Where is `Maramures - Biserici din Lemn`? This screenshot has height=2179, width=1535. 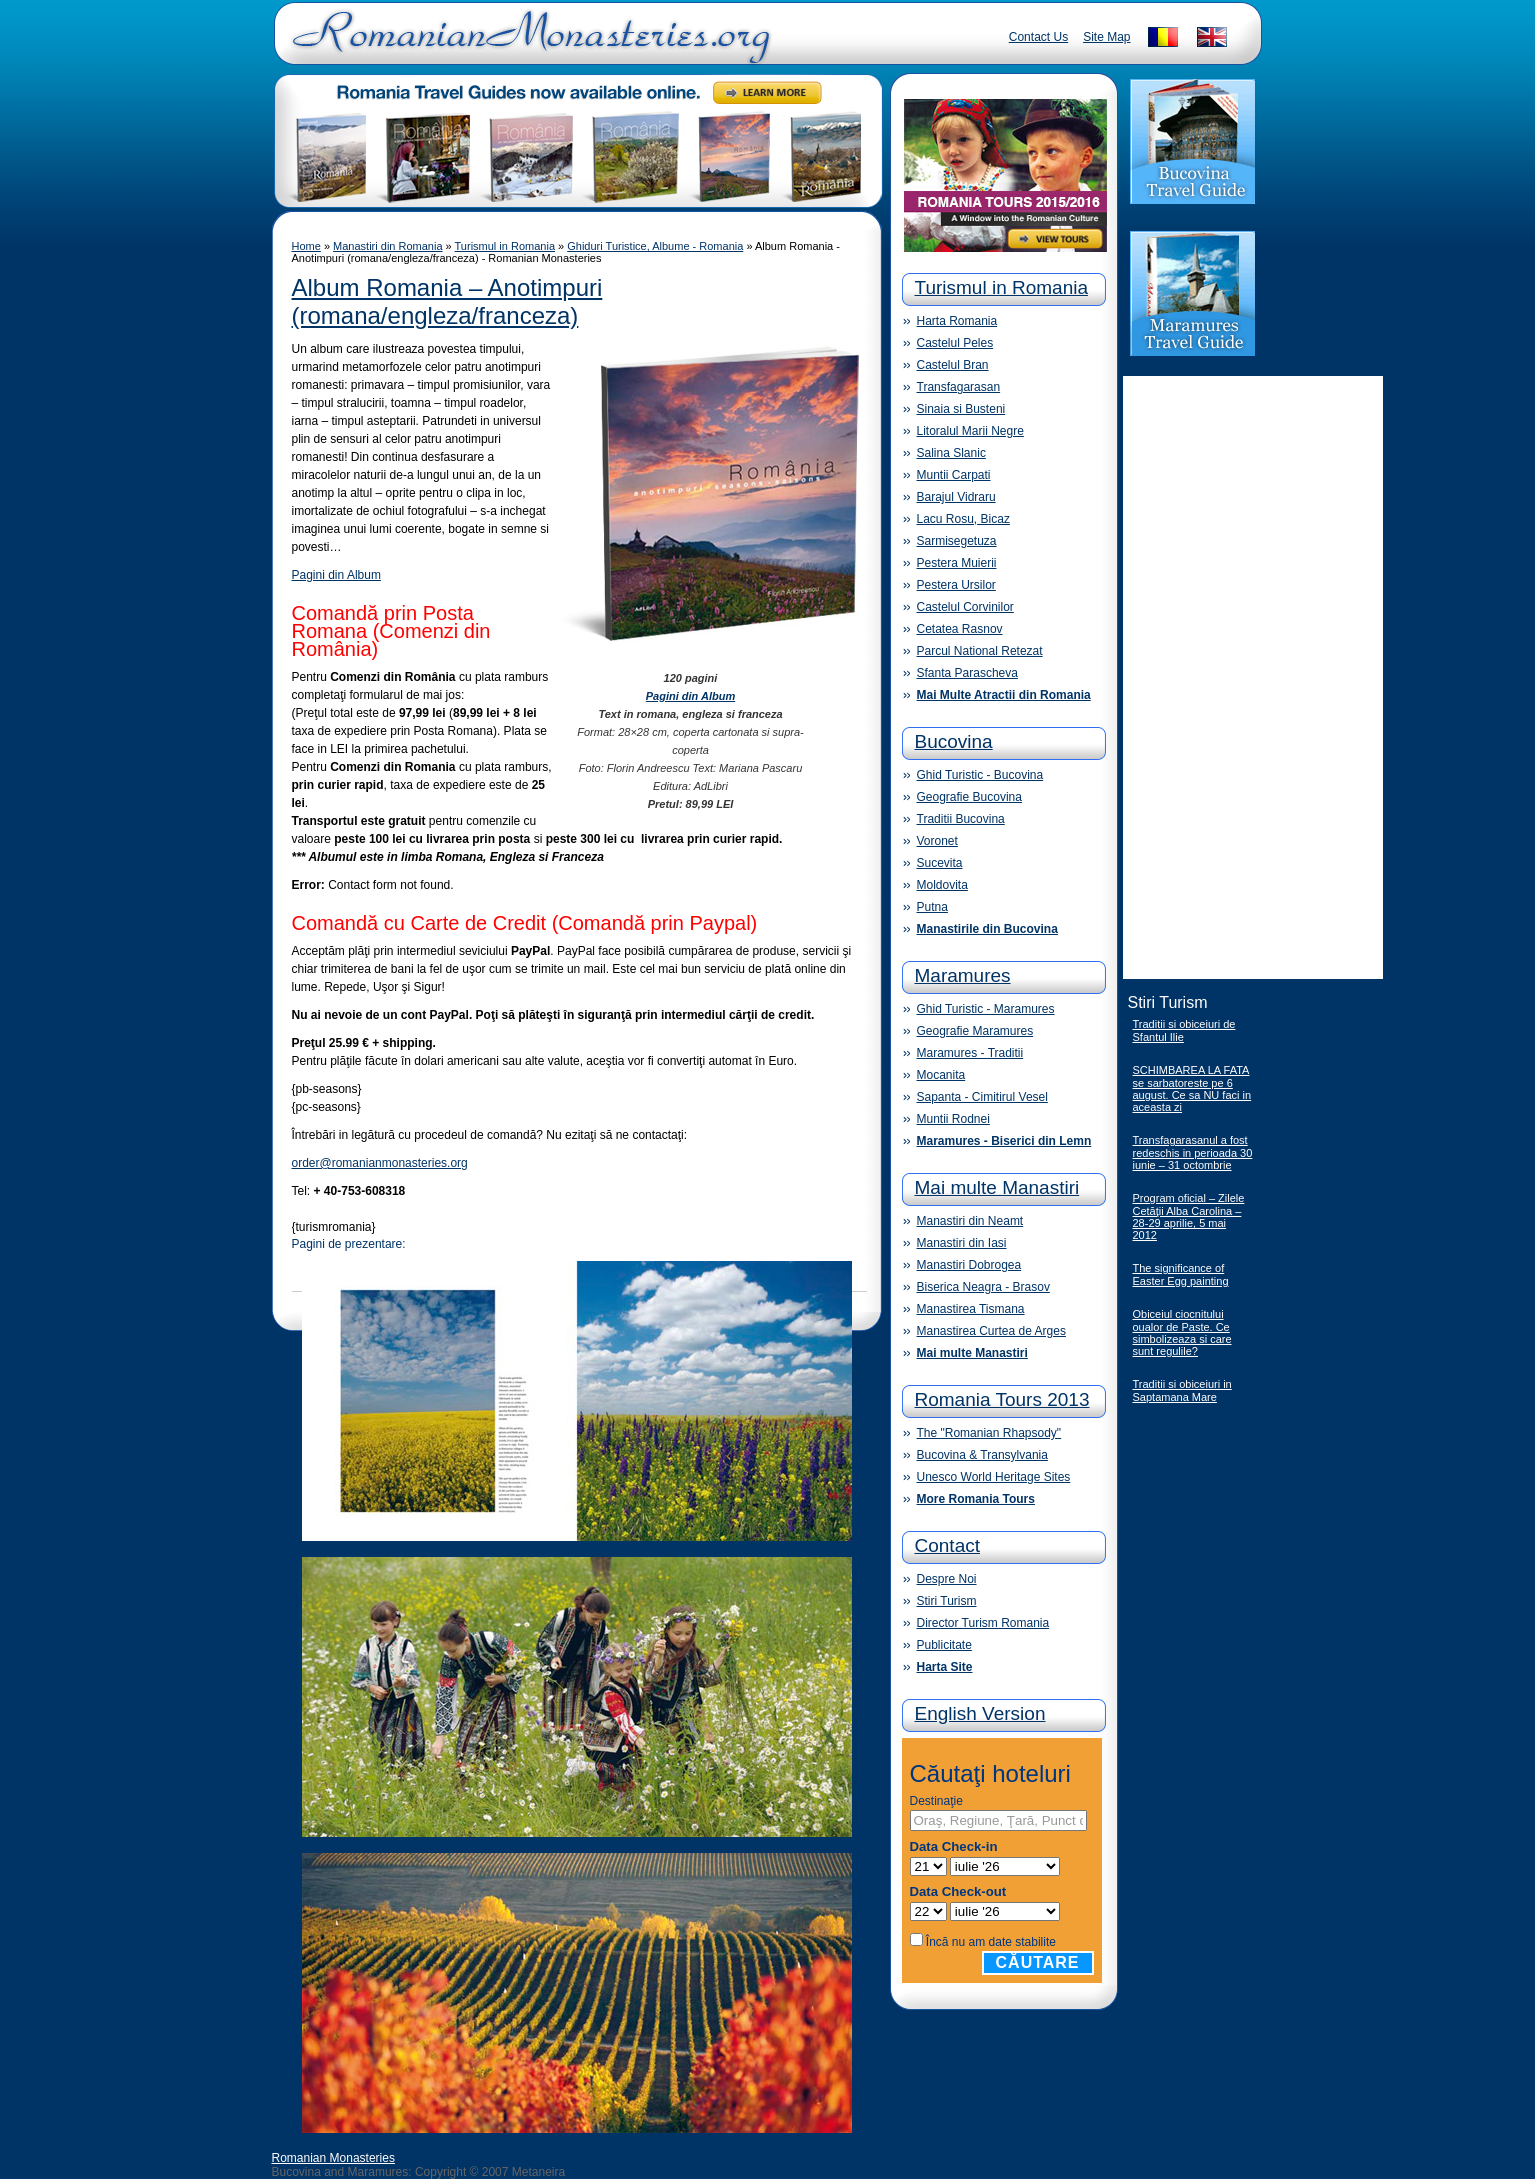
Maramures - Biserici din Lemn is located at coordinates (1004, 1141).